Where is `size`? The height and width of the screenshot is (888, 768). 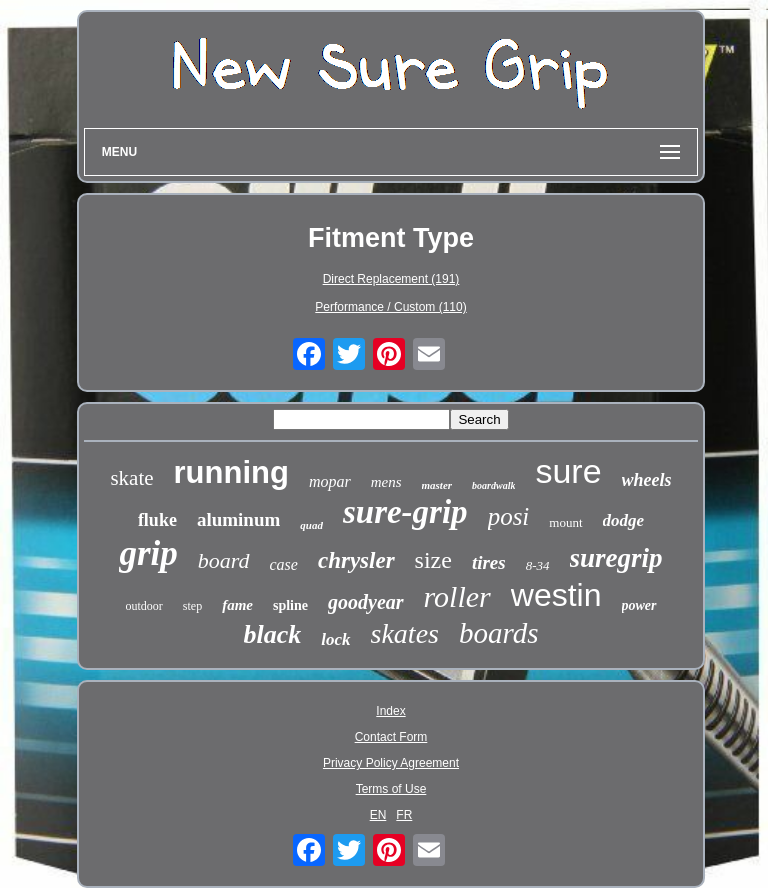
size is located at coordinates (433, 560).